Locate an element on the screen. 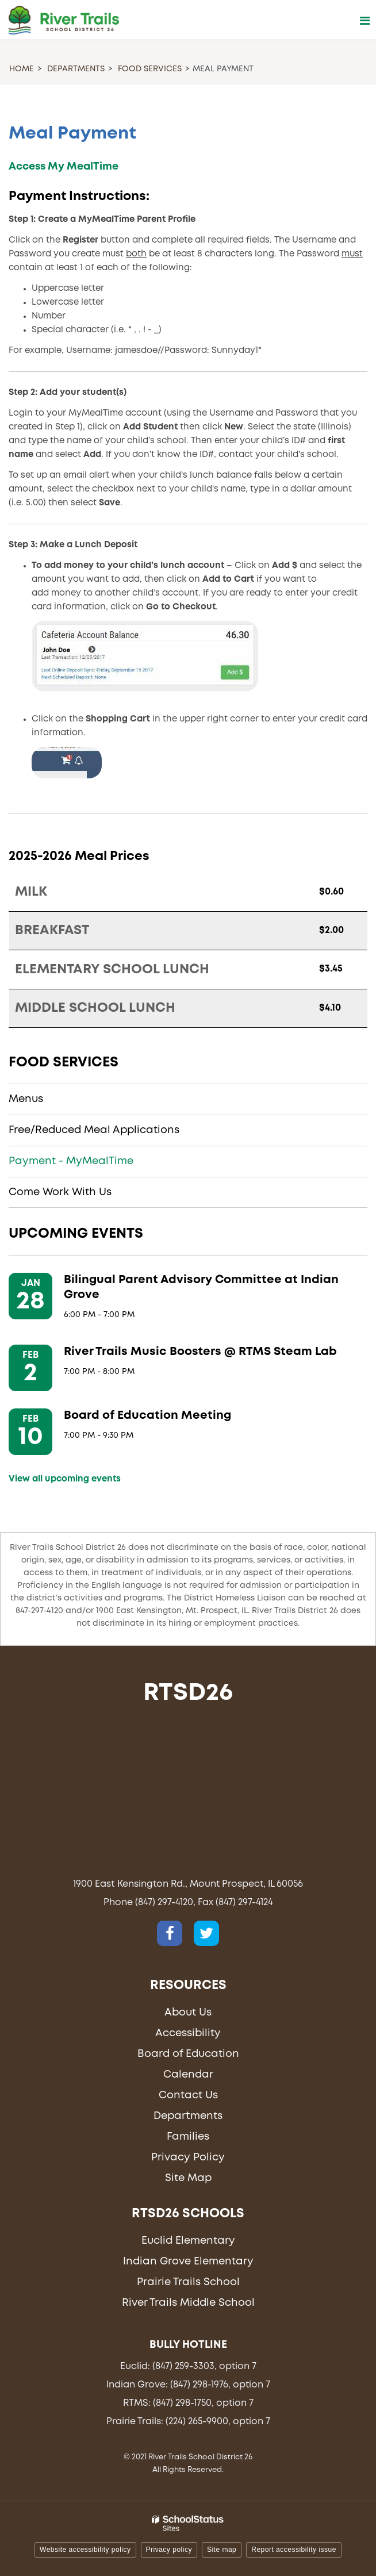 This screenshot has height=2576, width=376. View all upcoming events is located at coordinates (65, 1479).